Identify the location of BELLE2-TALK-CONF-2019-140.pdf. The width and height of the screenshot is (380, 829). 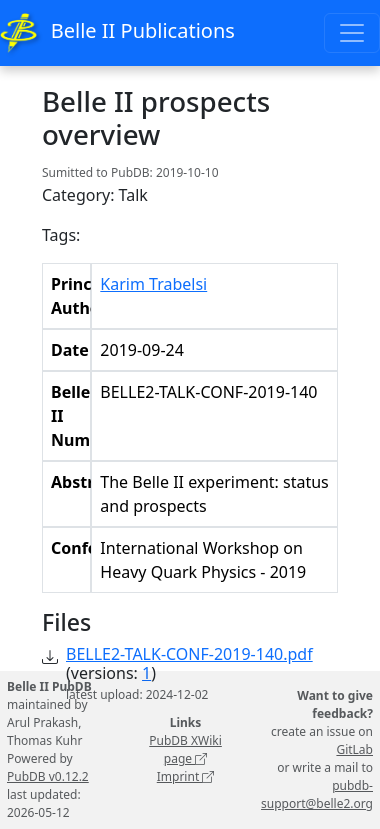
(189, 654).